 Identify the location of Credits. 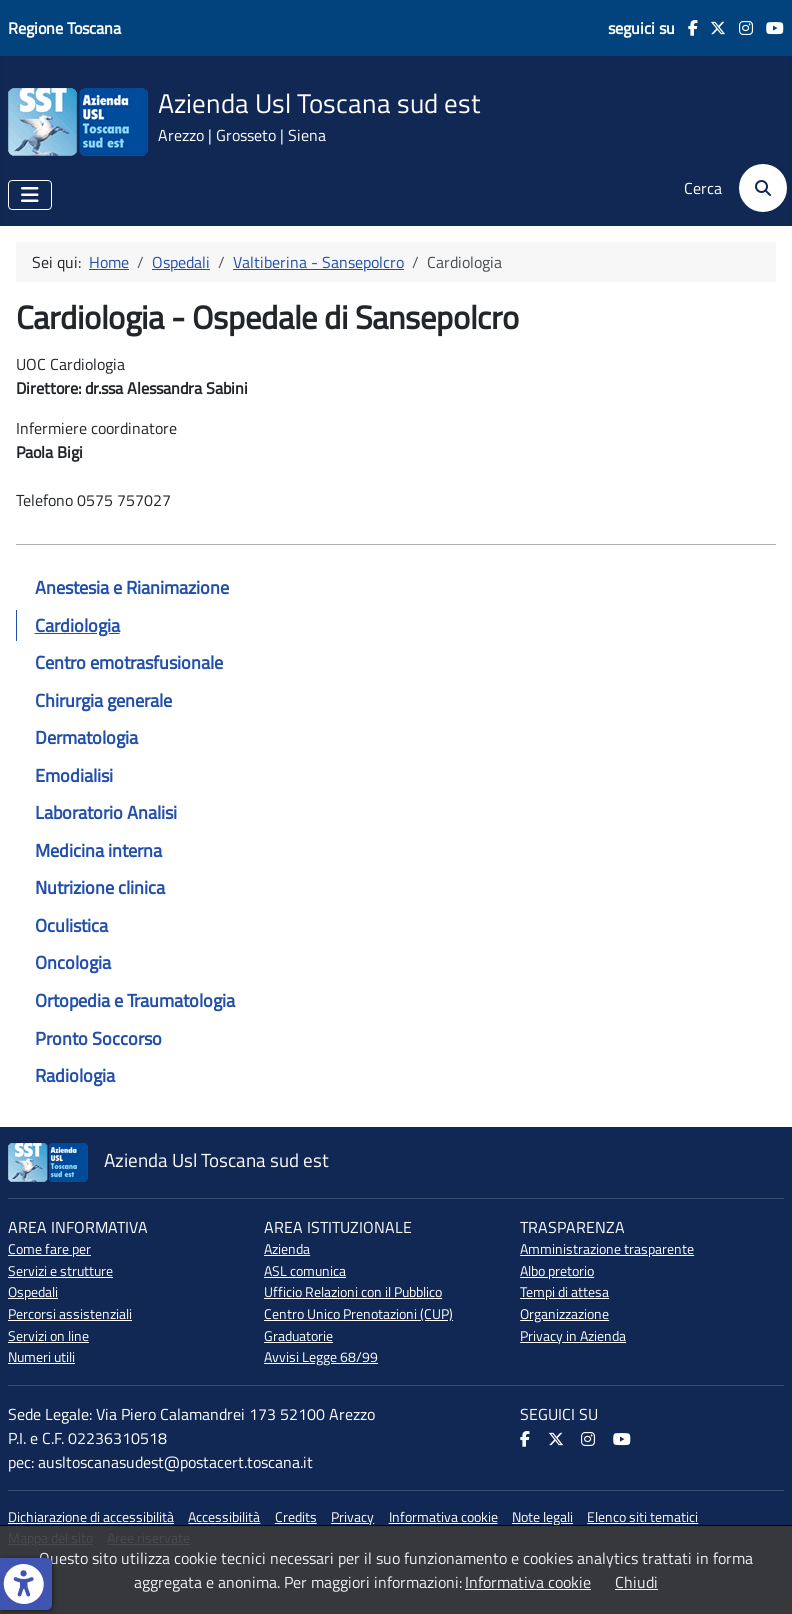
(296, 1517).